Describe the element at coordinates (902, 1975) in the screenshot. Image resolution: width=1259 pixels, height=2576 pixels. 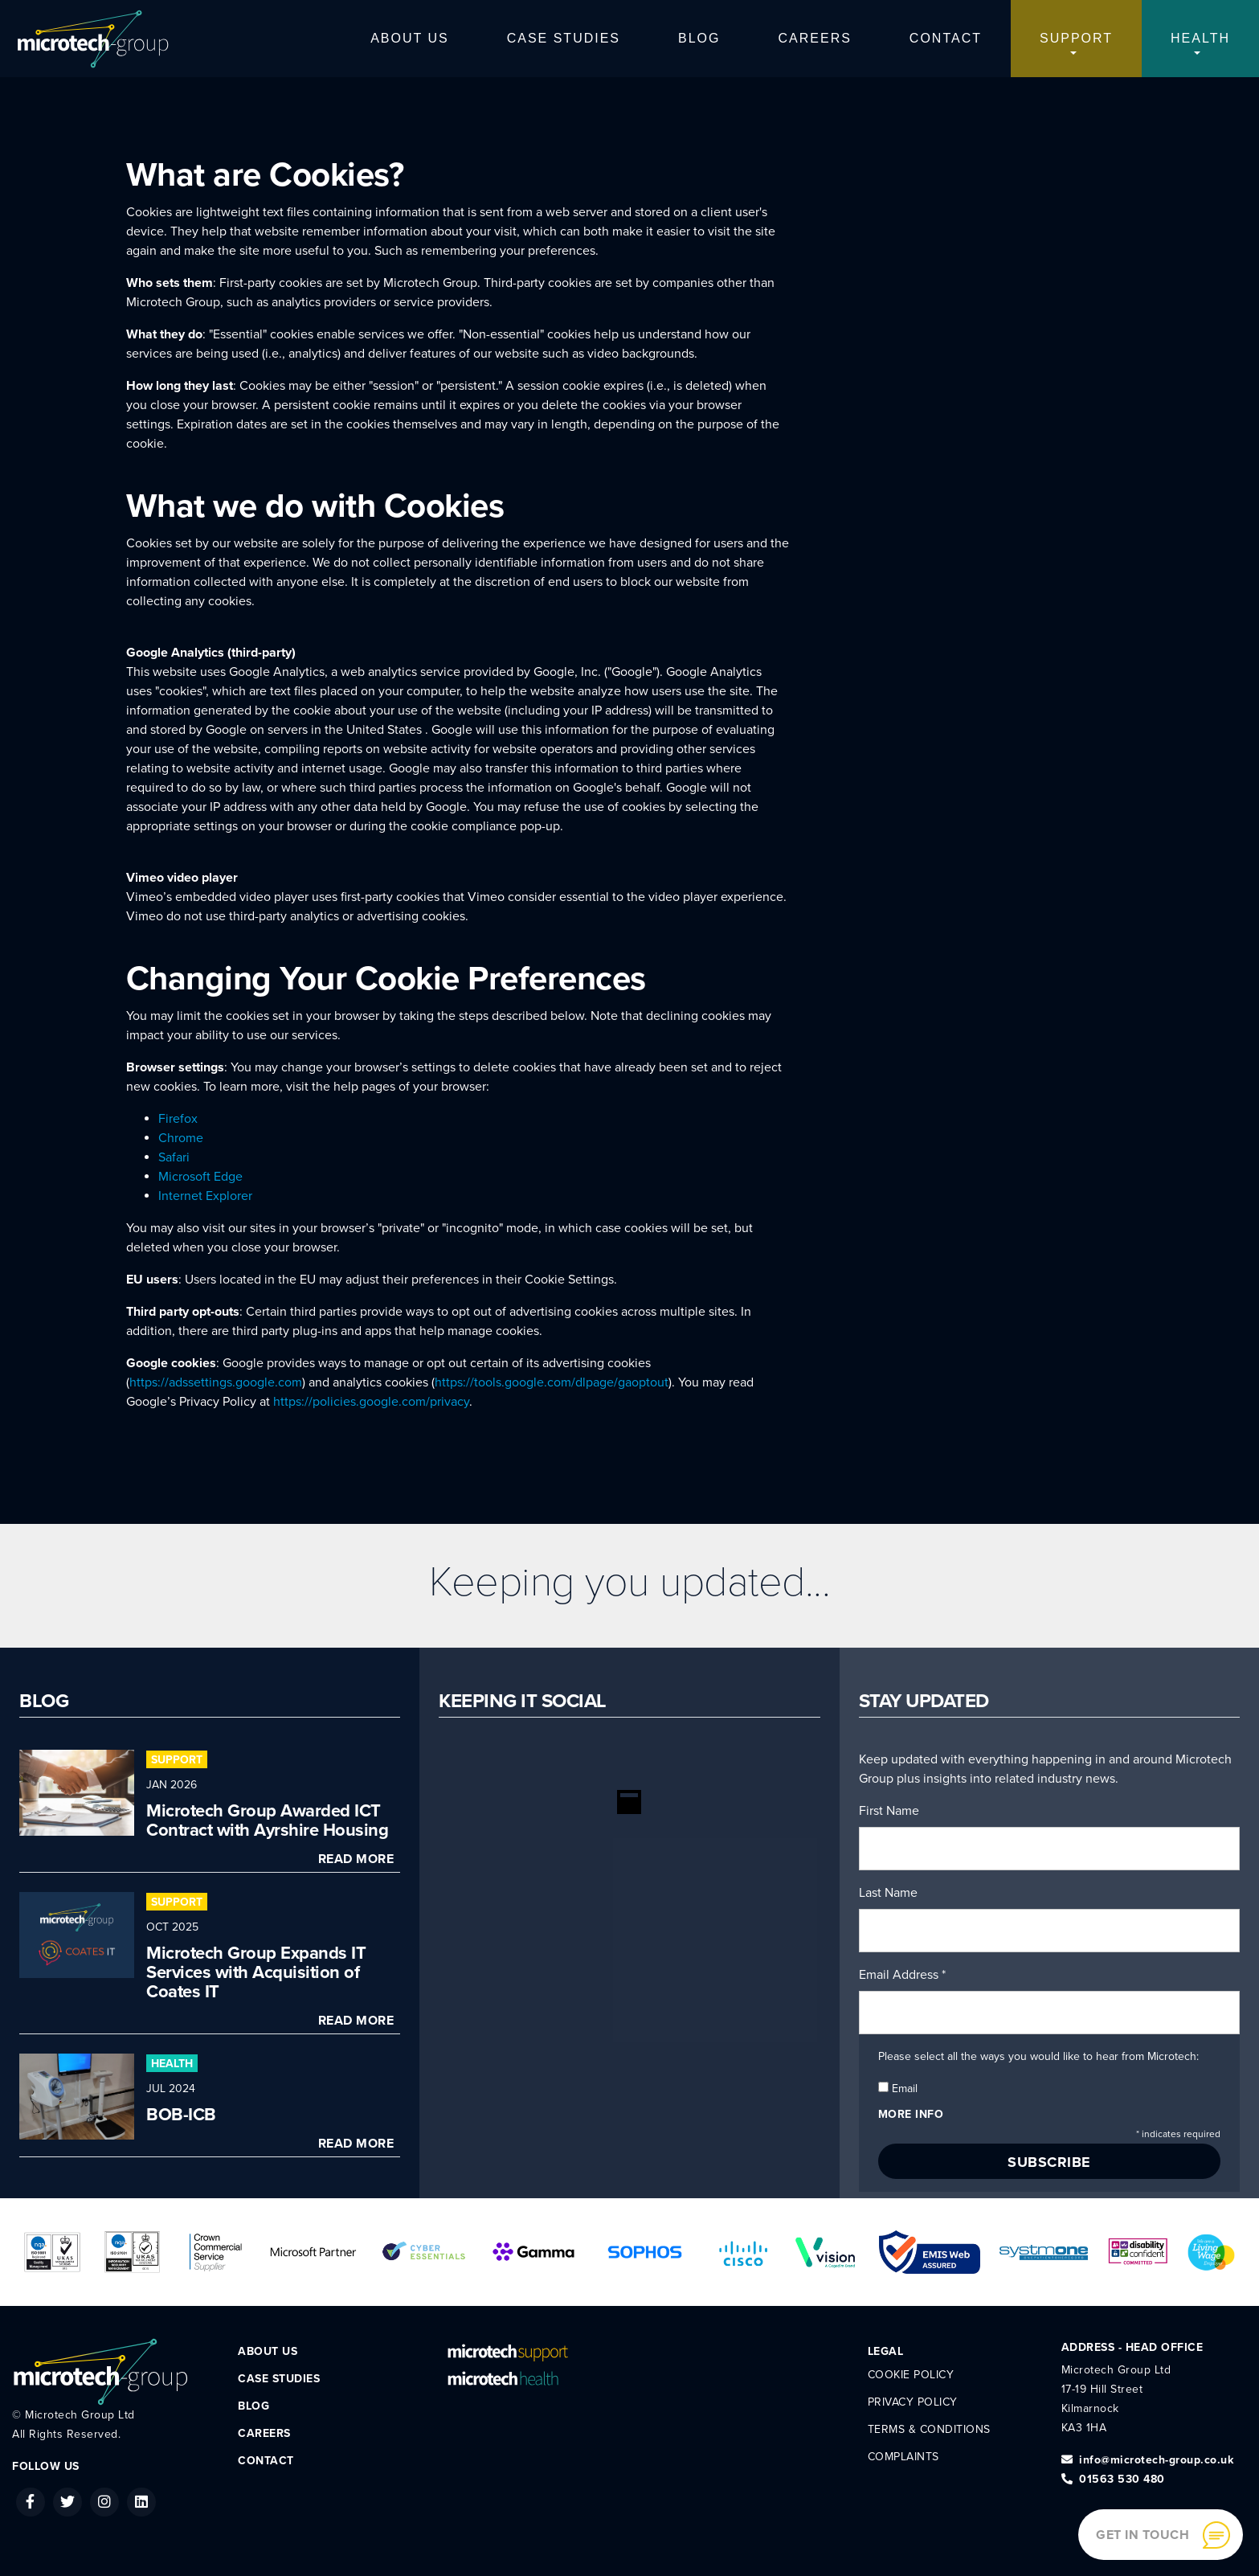
I see `Email Address` at that location.